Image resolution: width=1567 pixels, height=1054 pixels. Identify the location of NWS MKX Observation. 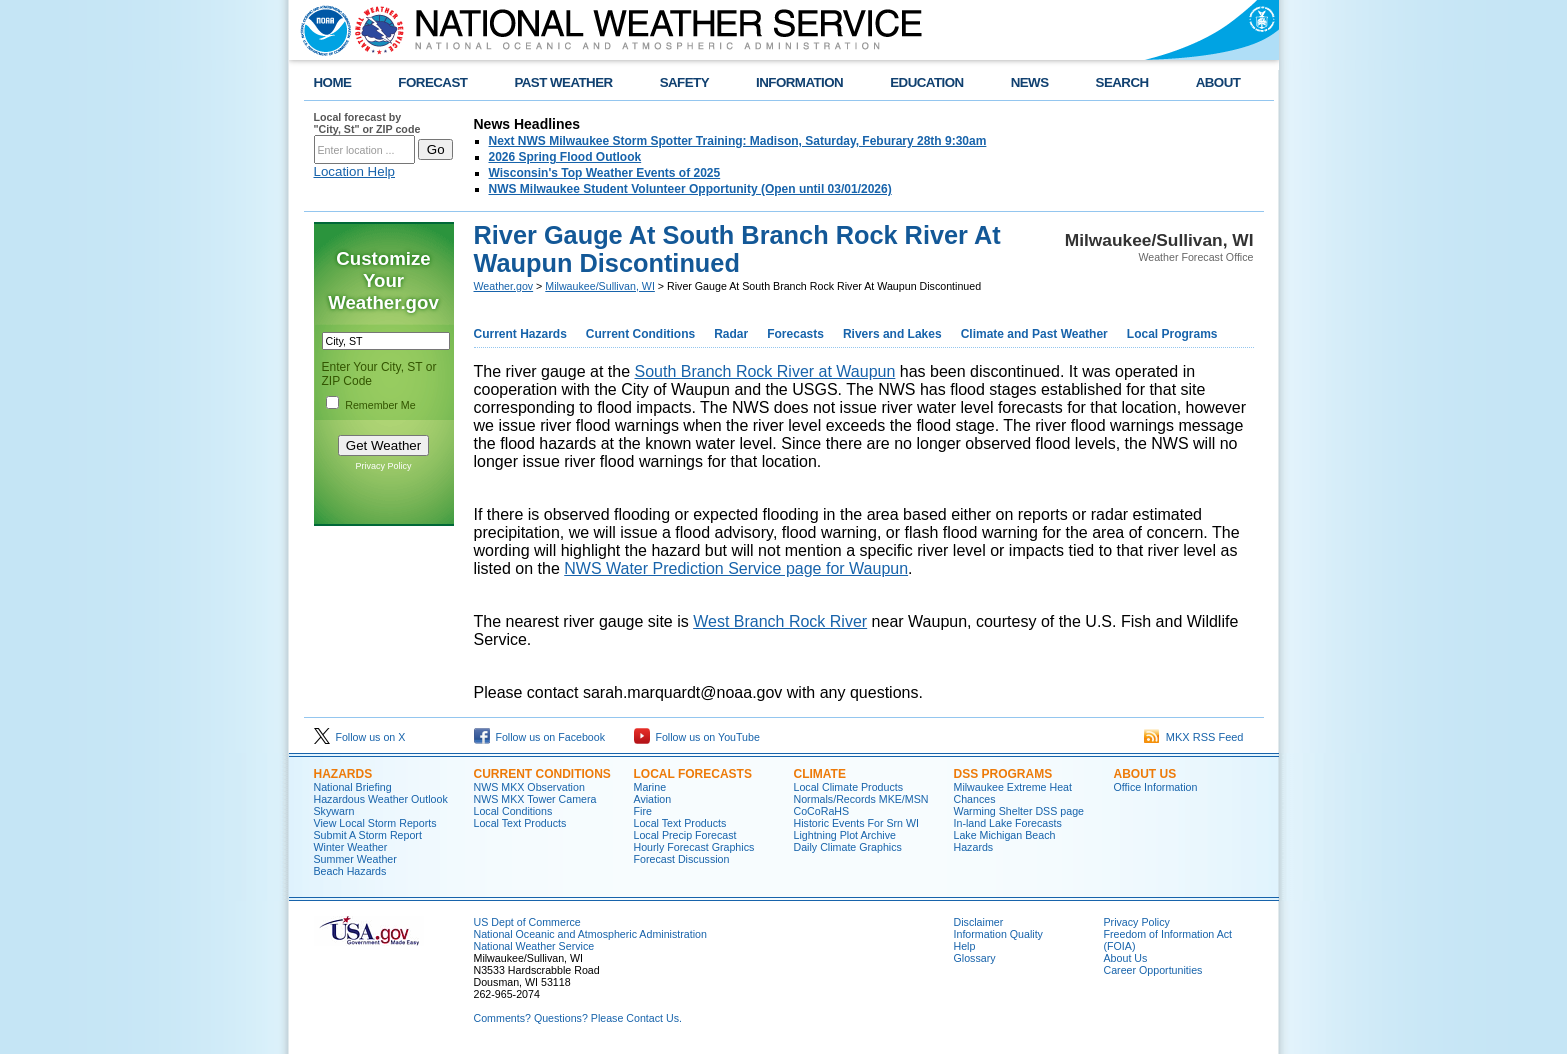
(529, 787).